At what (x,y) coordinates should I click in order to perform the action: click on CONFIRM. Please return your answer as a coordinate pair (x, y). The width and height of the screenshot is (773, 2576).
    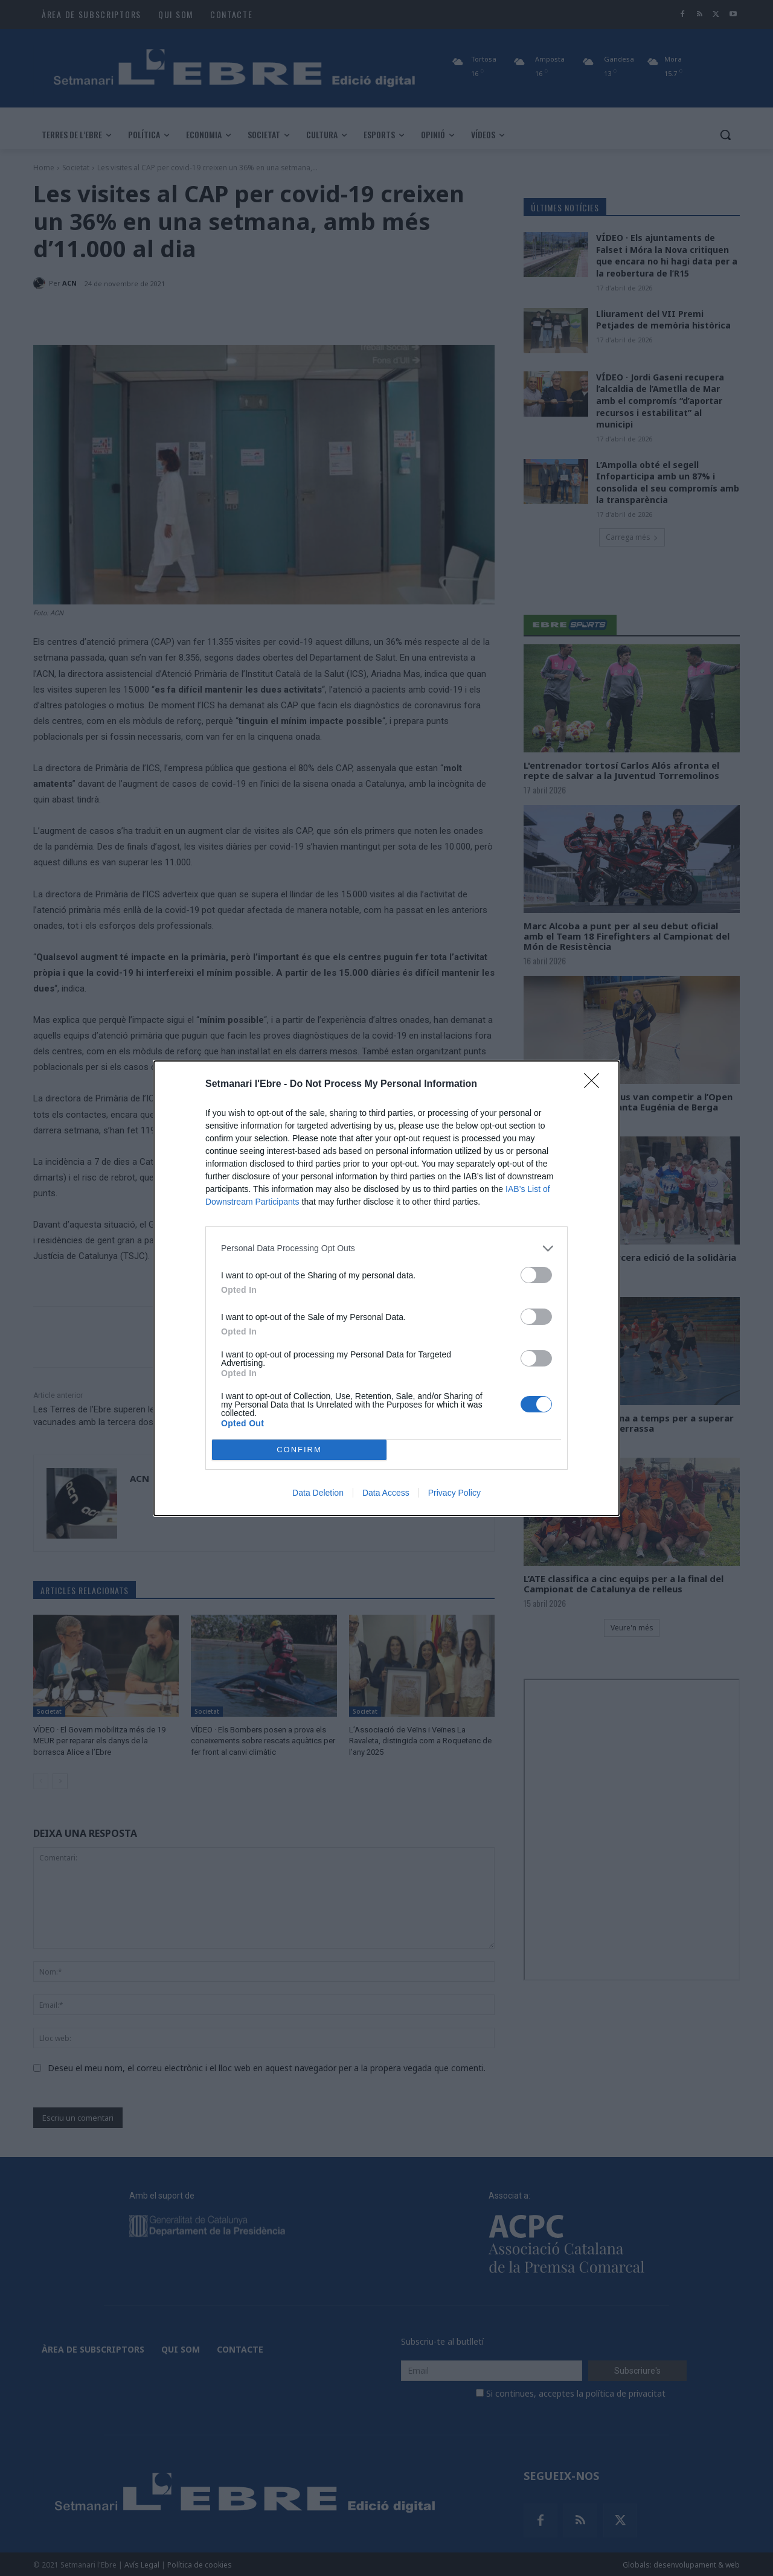
    Looking at the image, I should click on (299, 1449).